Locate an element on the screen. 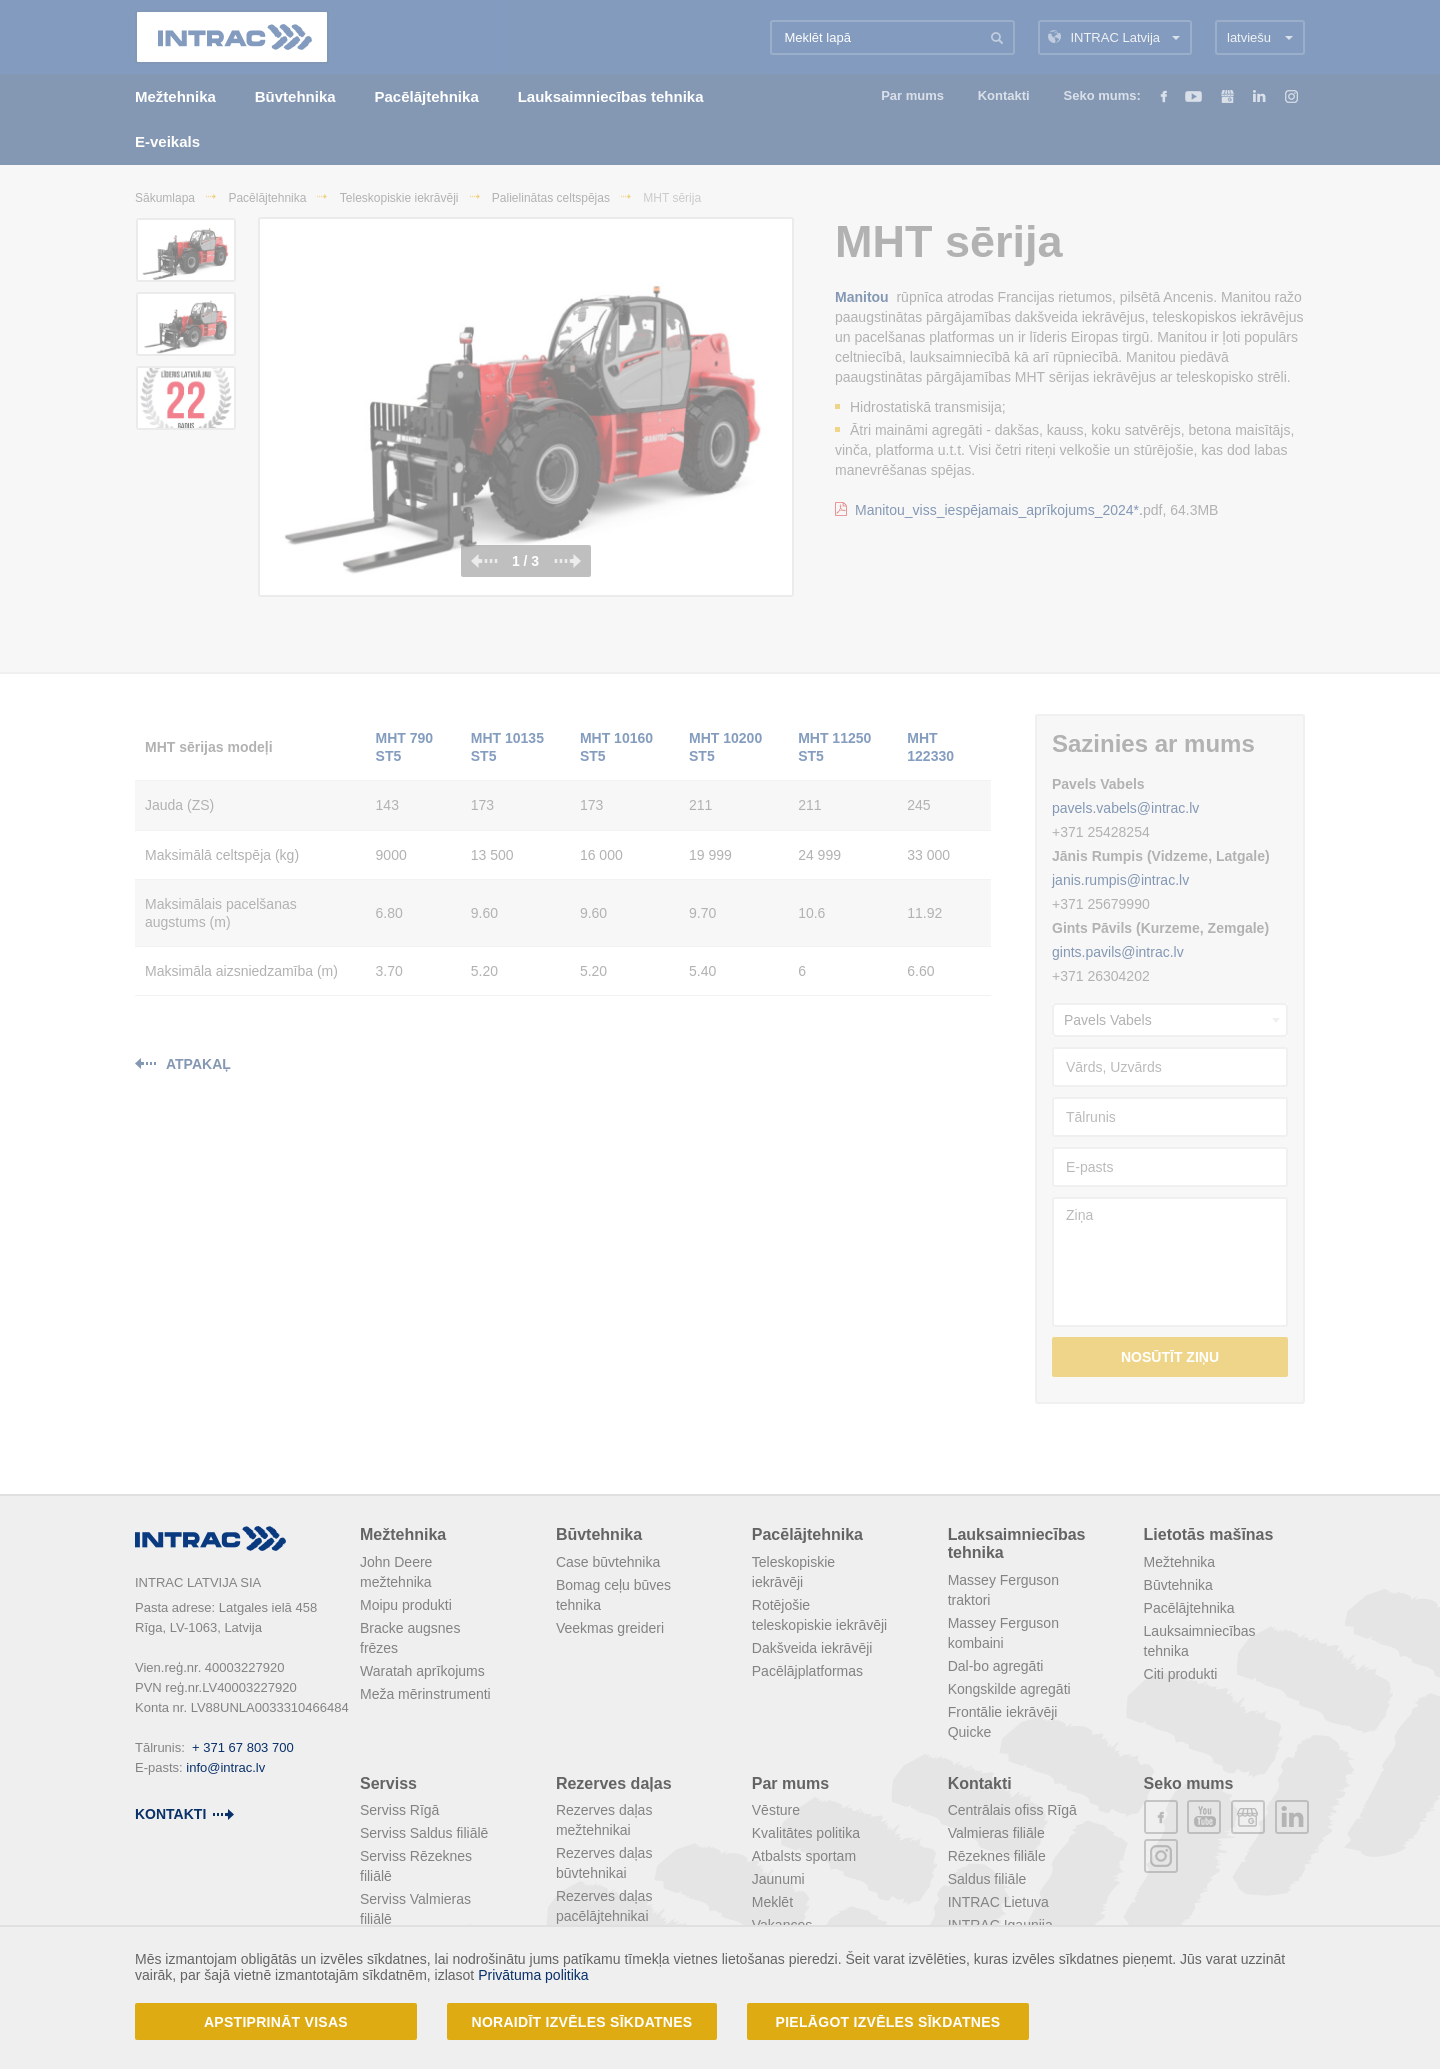 The width and height of the screenshot is (1440, 2069). linkedin is located at coordinates (1292, 1817).